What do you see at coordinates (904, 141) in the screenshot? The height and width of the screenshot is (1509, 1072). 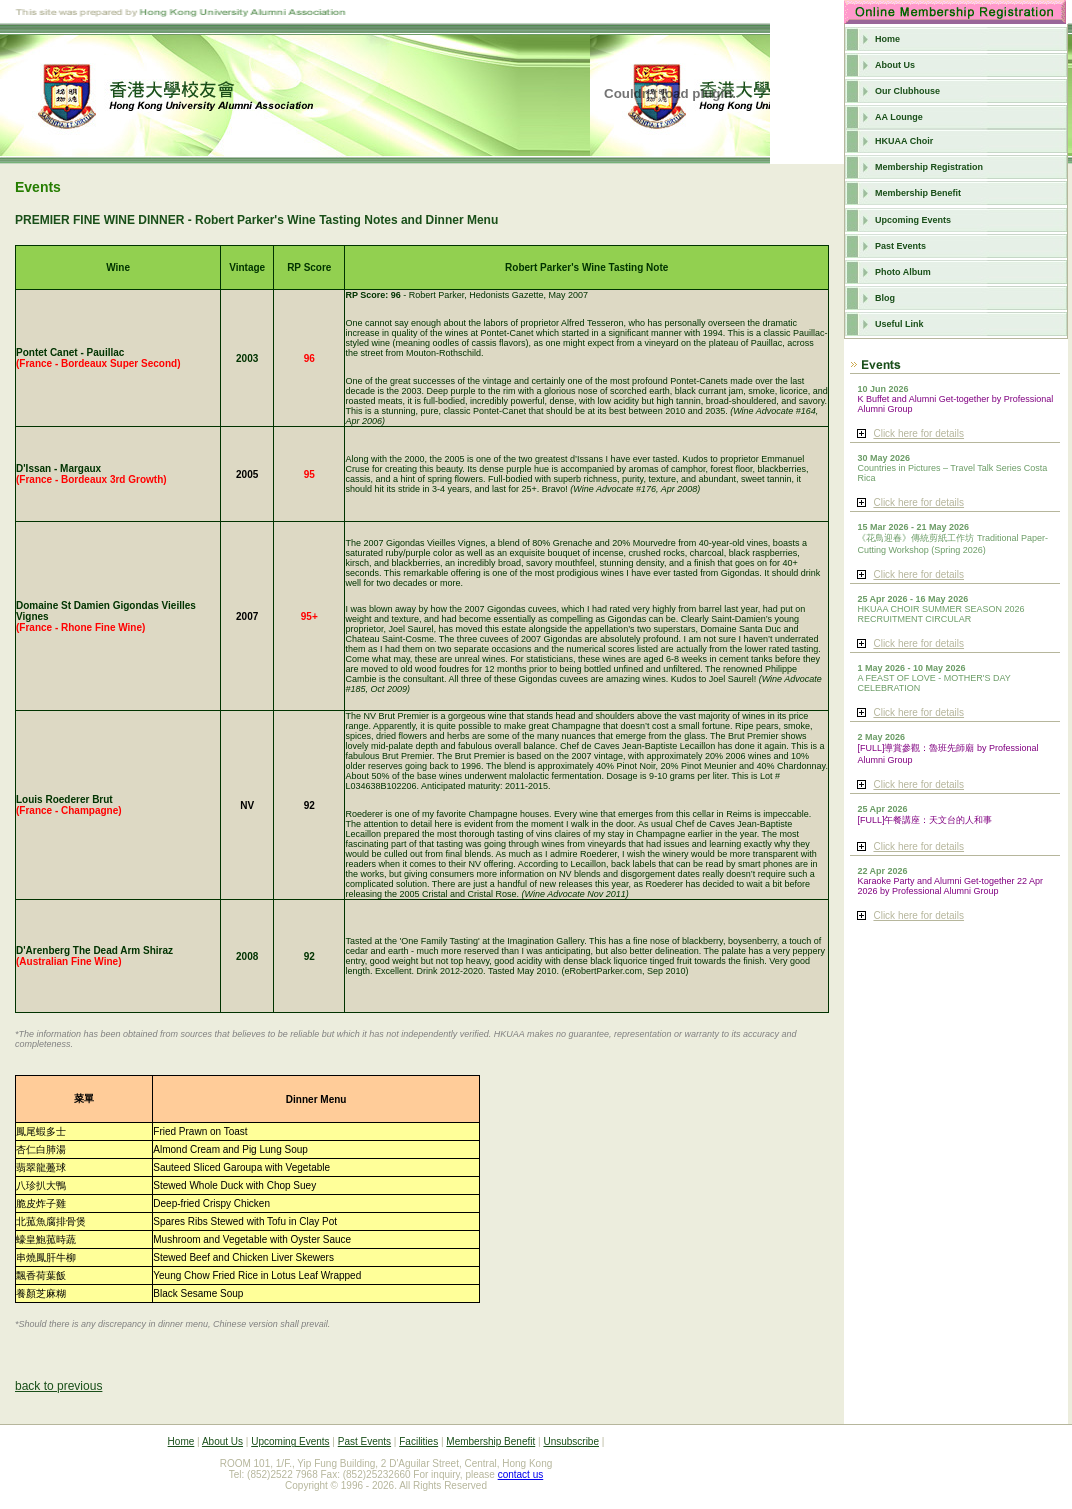 I see `HKUAA Choir` at bounding box center [904, 141].